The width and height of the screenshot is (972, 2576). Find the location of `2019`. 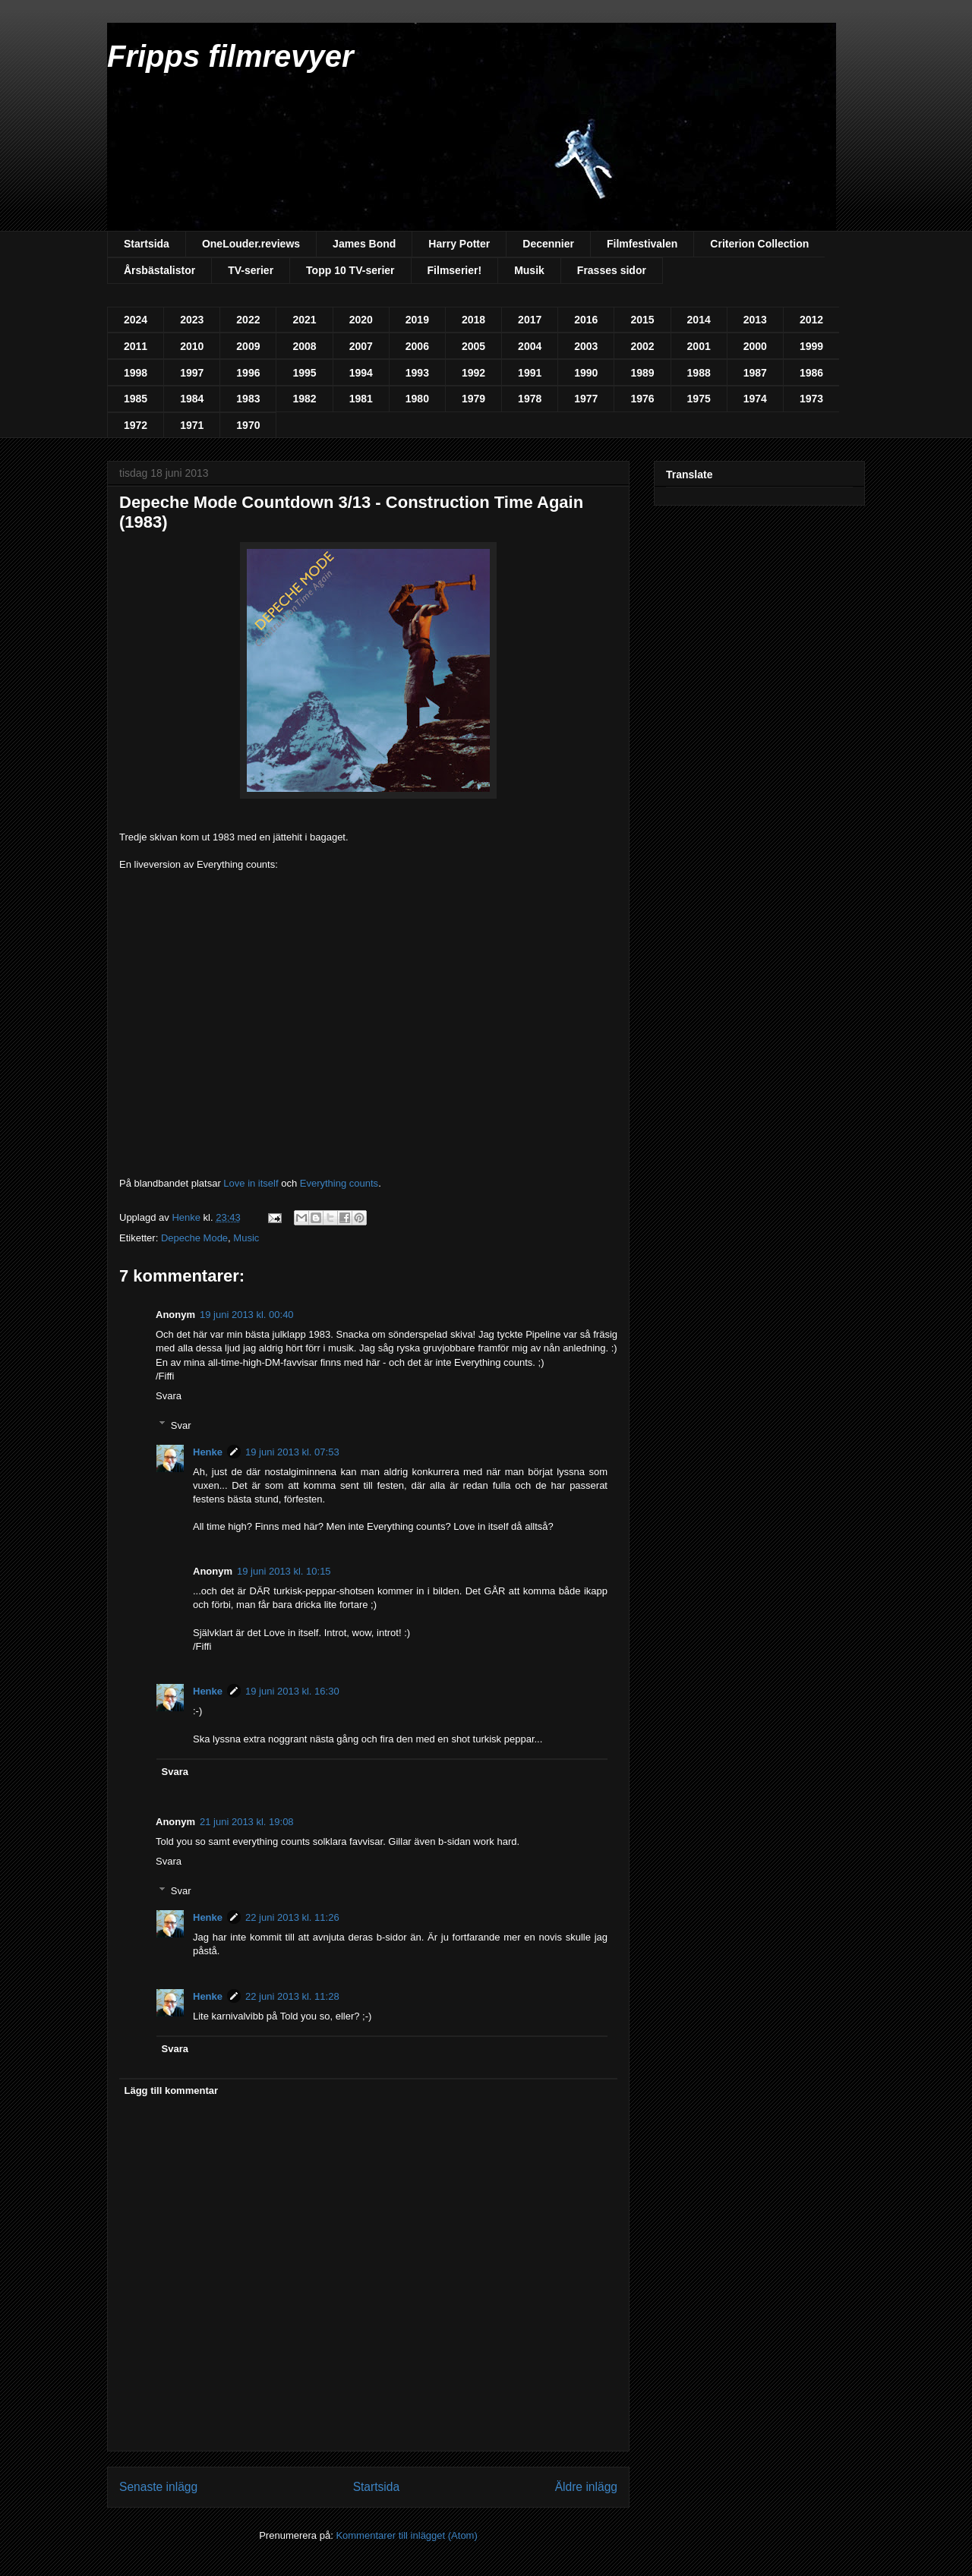

2019 is located at coordinates (417, 320).